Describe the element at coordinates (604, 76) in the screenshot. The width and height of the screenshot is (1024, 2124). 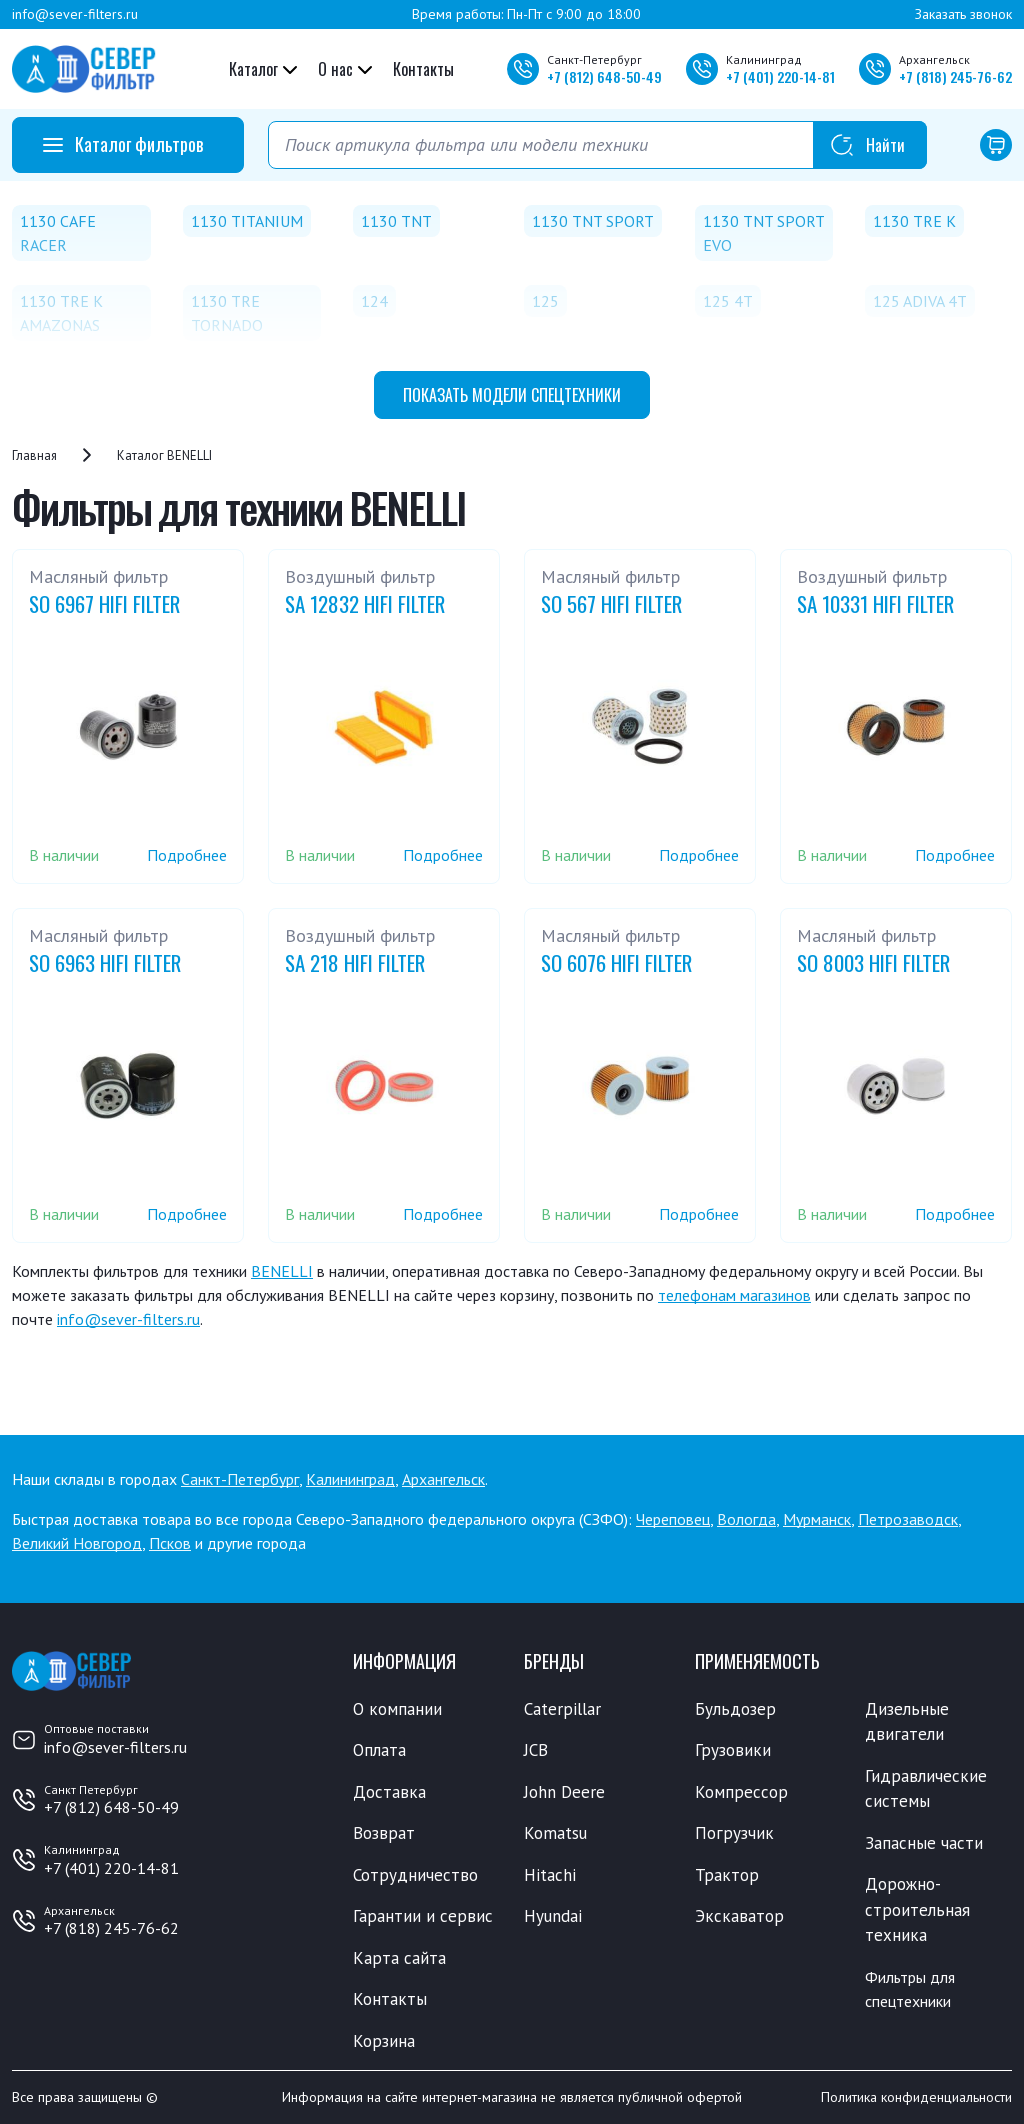
I see `+7 648-50-49` at that location.